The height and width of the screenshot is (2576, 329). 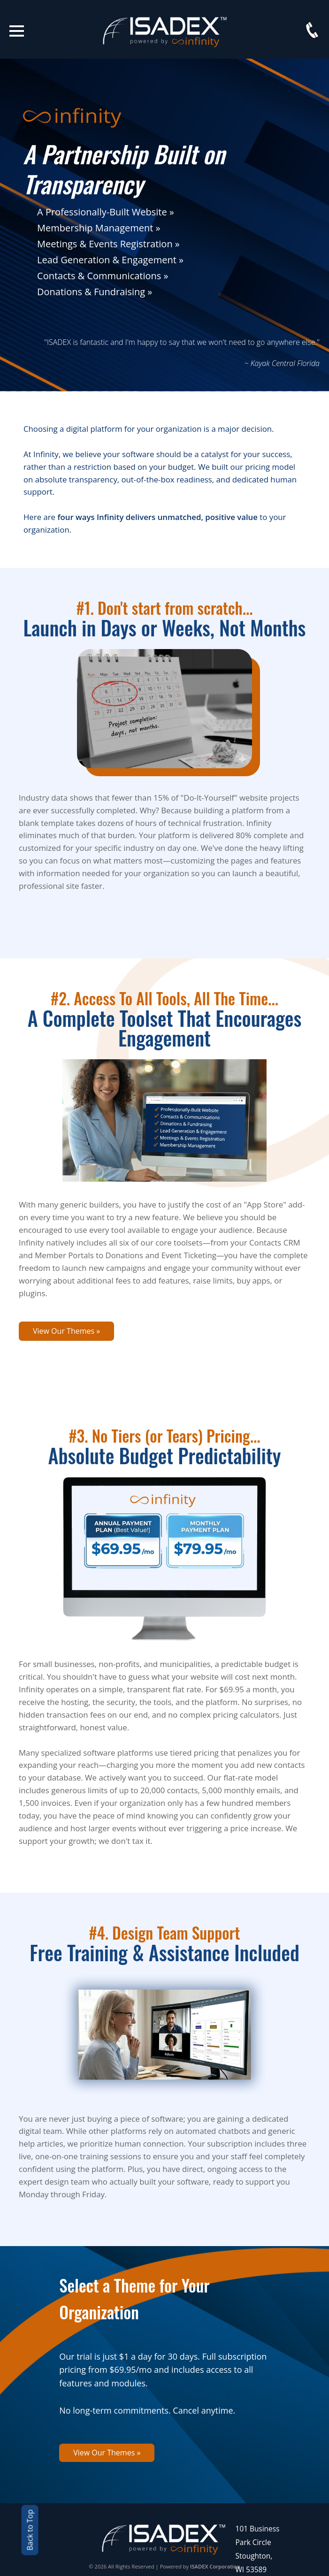 I want to click on Open Menu, so click(x=16, y=31).